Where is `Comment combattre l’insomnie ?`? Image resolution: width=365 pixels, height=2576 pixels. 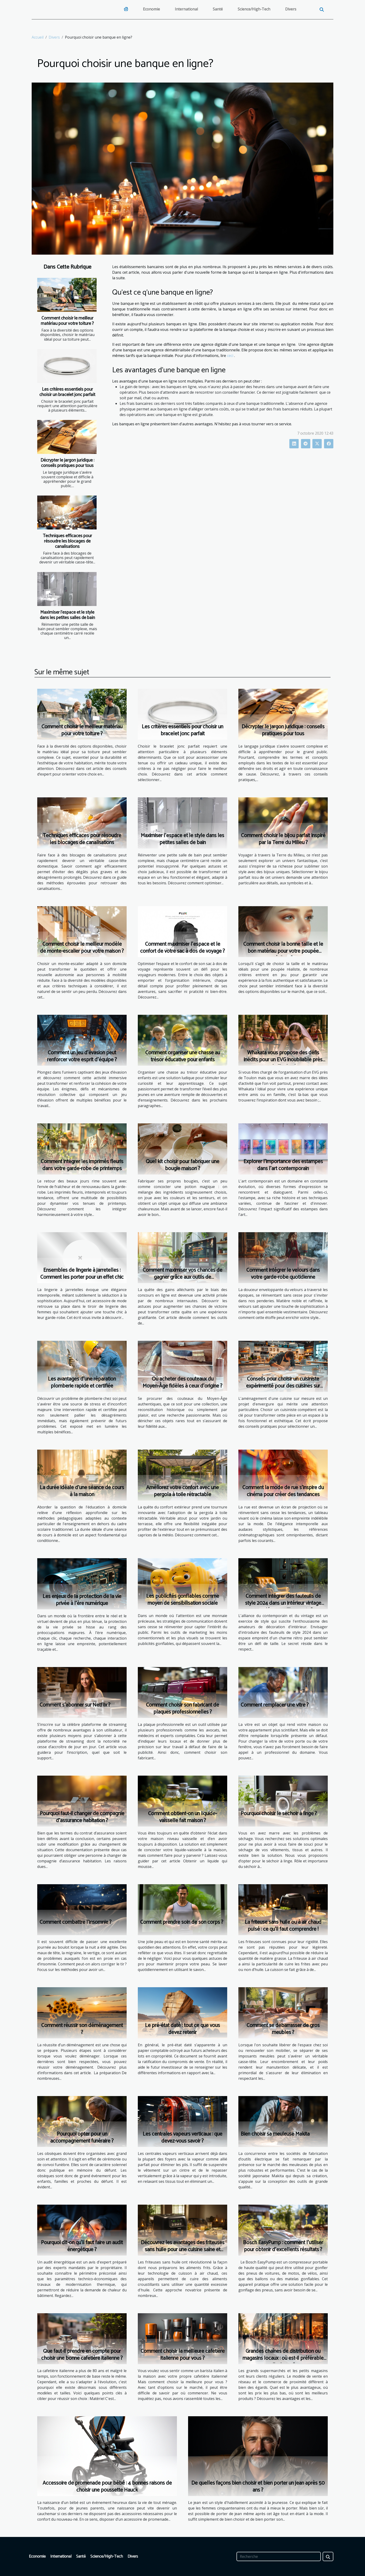
Comment combattre l’insomnie ? is located at coordinates (76, 1922).